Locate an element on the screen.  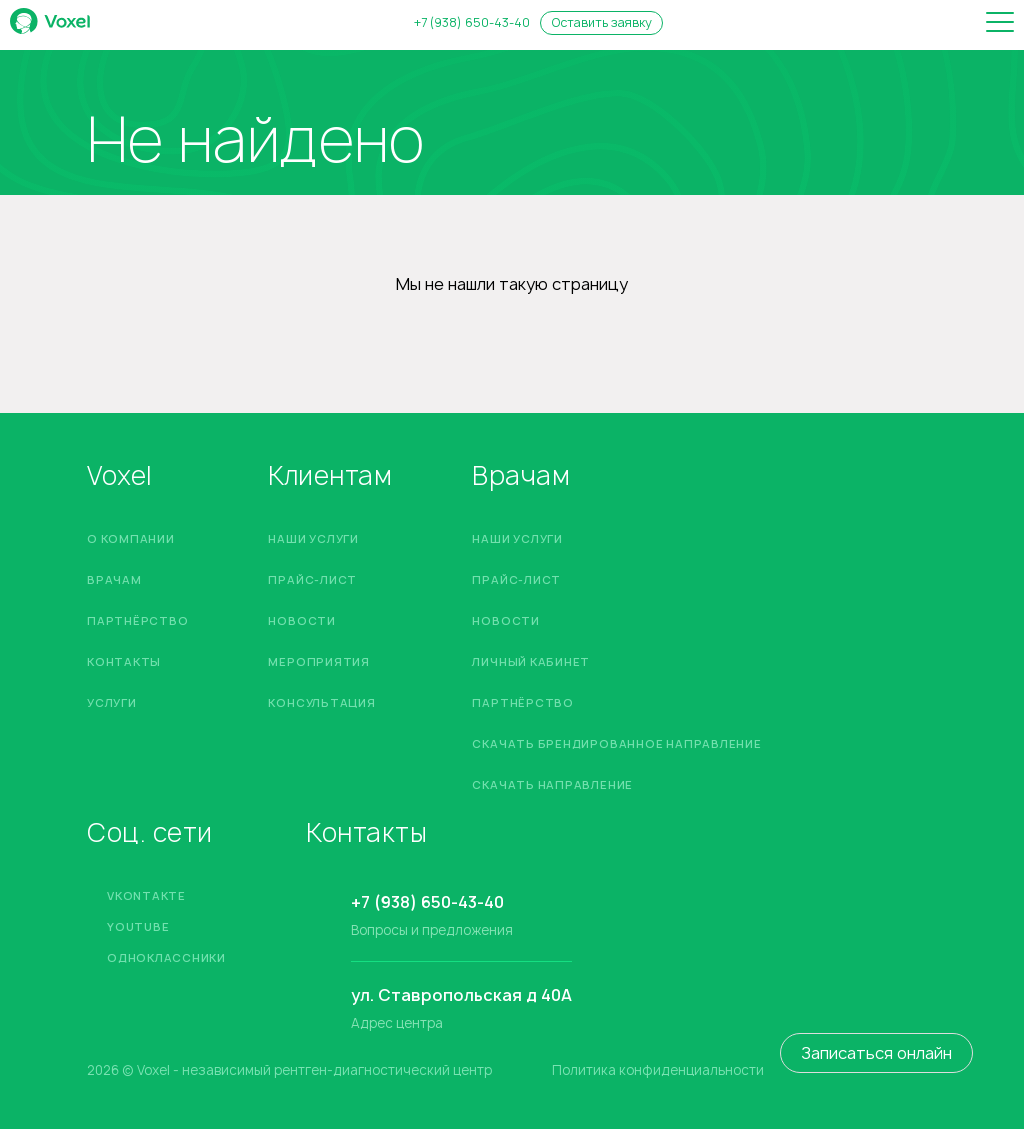
Одноклассники is located at coordinates (166, 957).